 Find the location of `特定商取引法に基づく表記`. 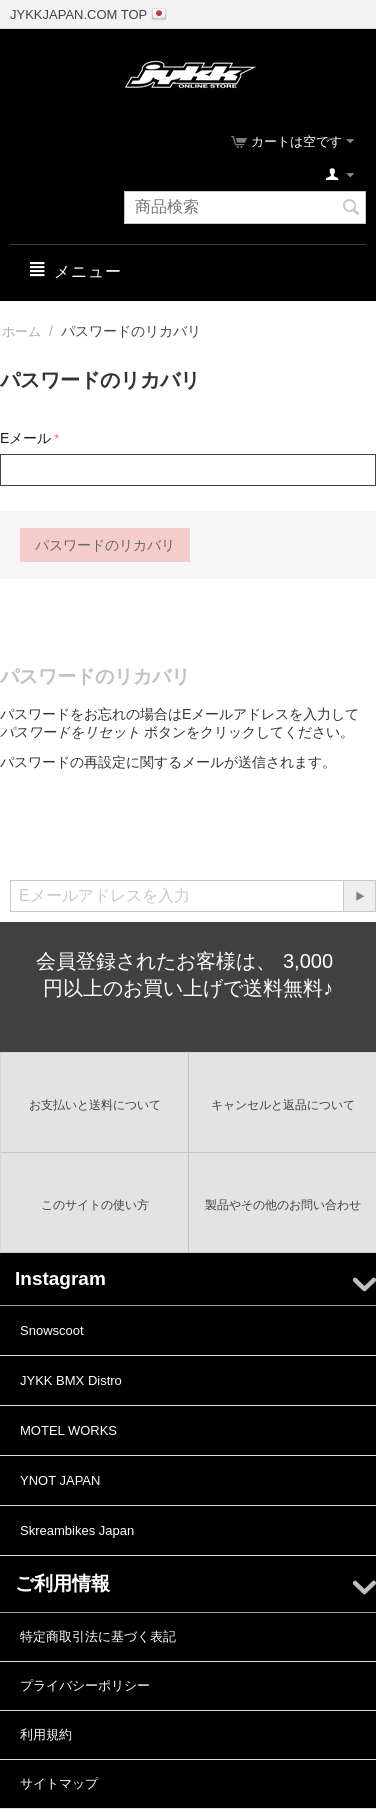

特定商取引法に基づく表記 is located at coordinates (98, 1636).